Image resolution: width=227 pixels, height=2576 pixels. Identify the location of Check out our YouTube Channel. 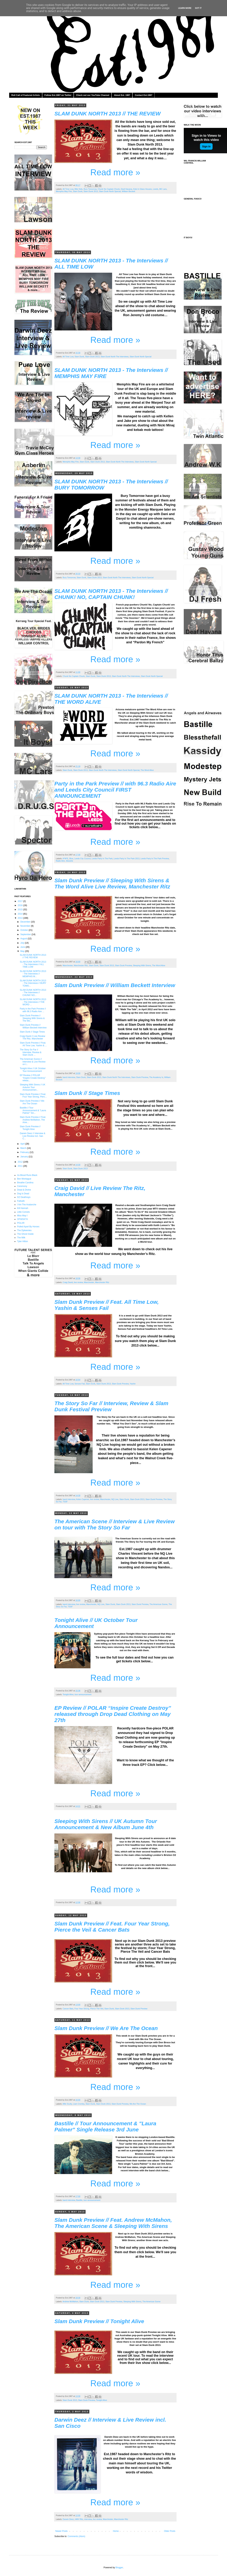
(92, 95).